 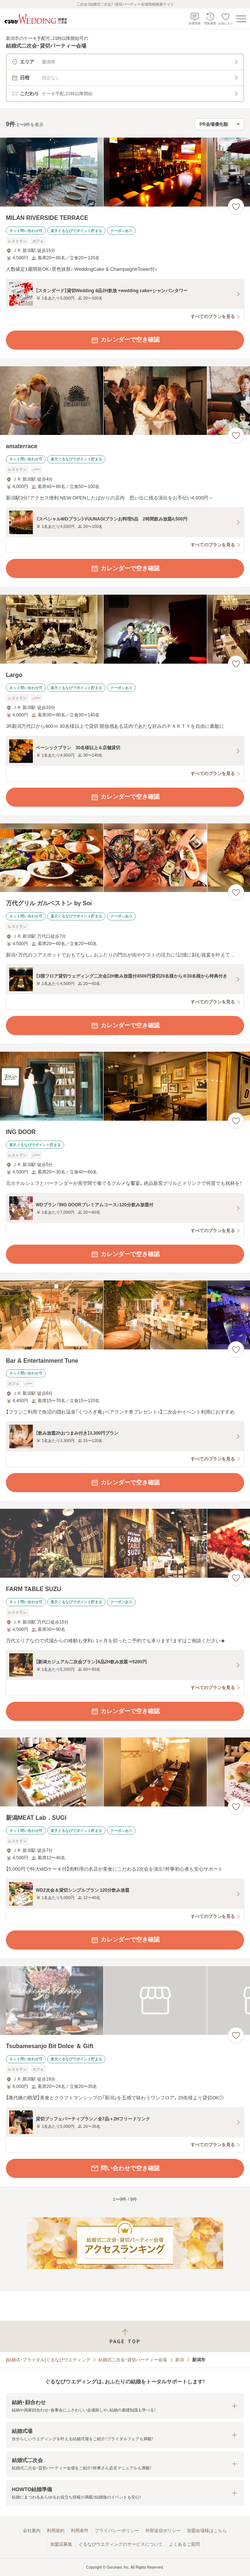 I want to click on [結婚式・ブライダル]ぐるなびウエディング, so click(x=48, y=2359).